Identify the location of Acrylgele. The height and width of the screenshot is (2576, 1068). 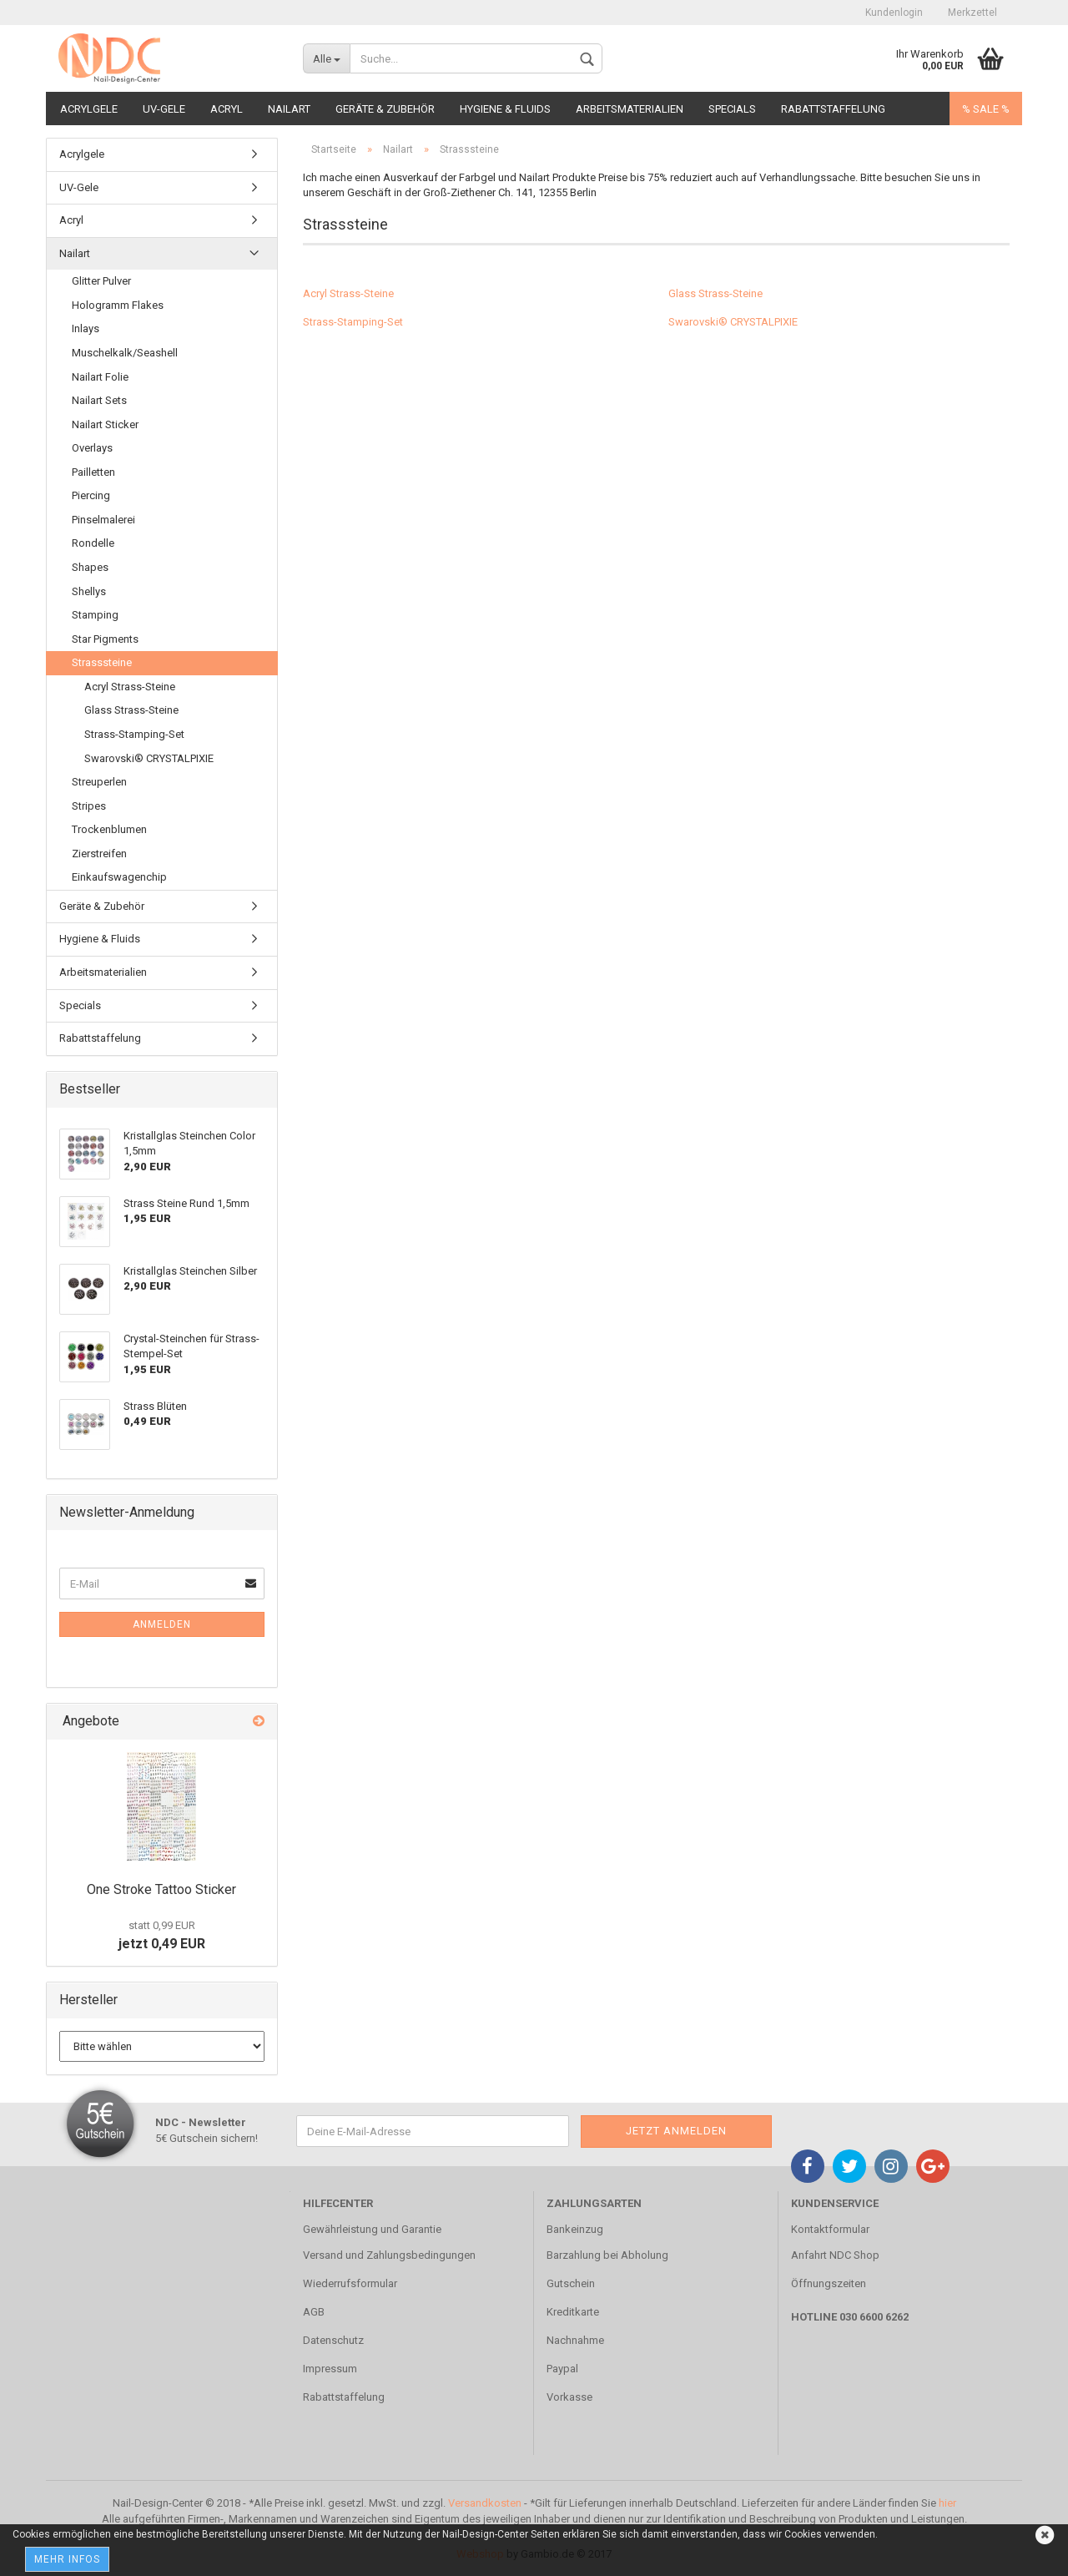
(89, 109).